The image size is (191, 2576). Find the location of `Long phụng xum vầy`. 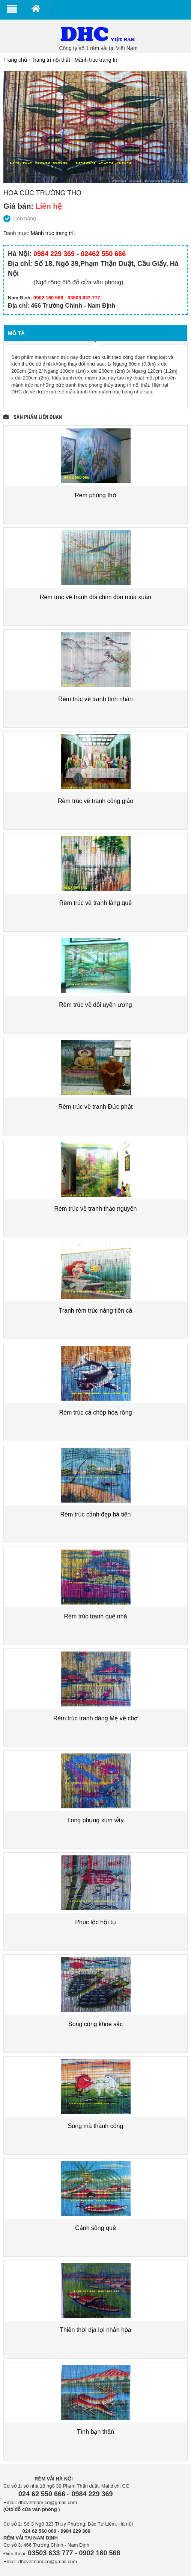

Long phụng xum vầy is located at coordinates (96, 1820).